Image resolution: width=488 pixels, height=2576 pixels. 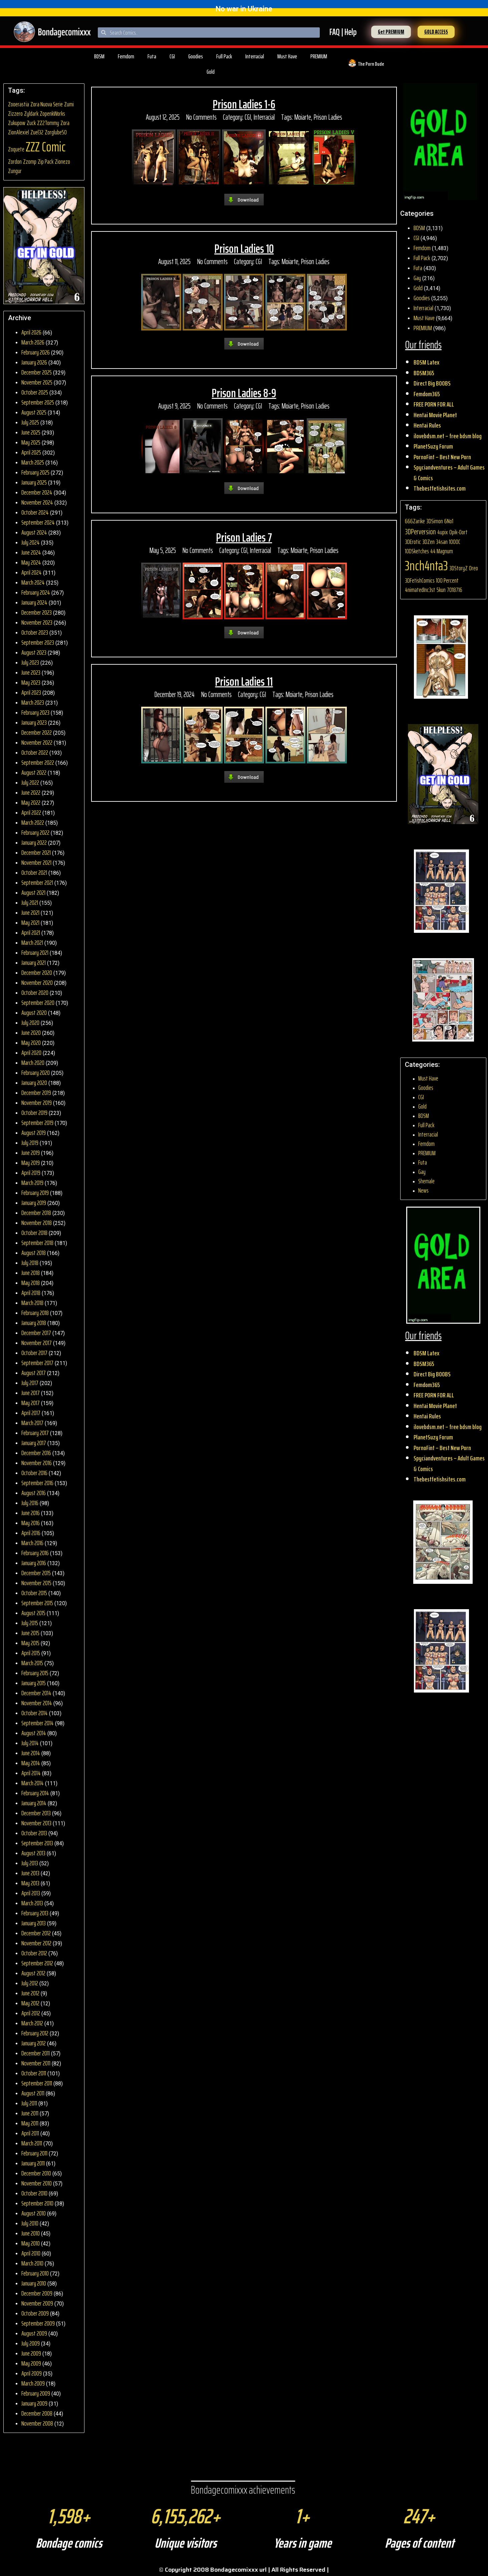 What do you see at coordinates (30, 1532) in the screenshot?
I see `April 2016` at bounding box center [30, 1532].